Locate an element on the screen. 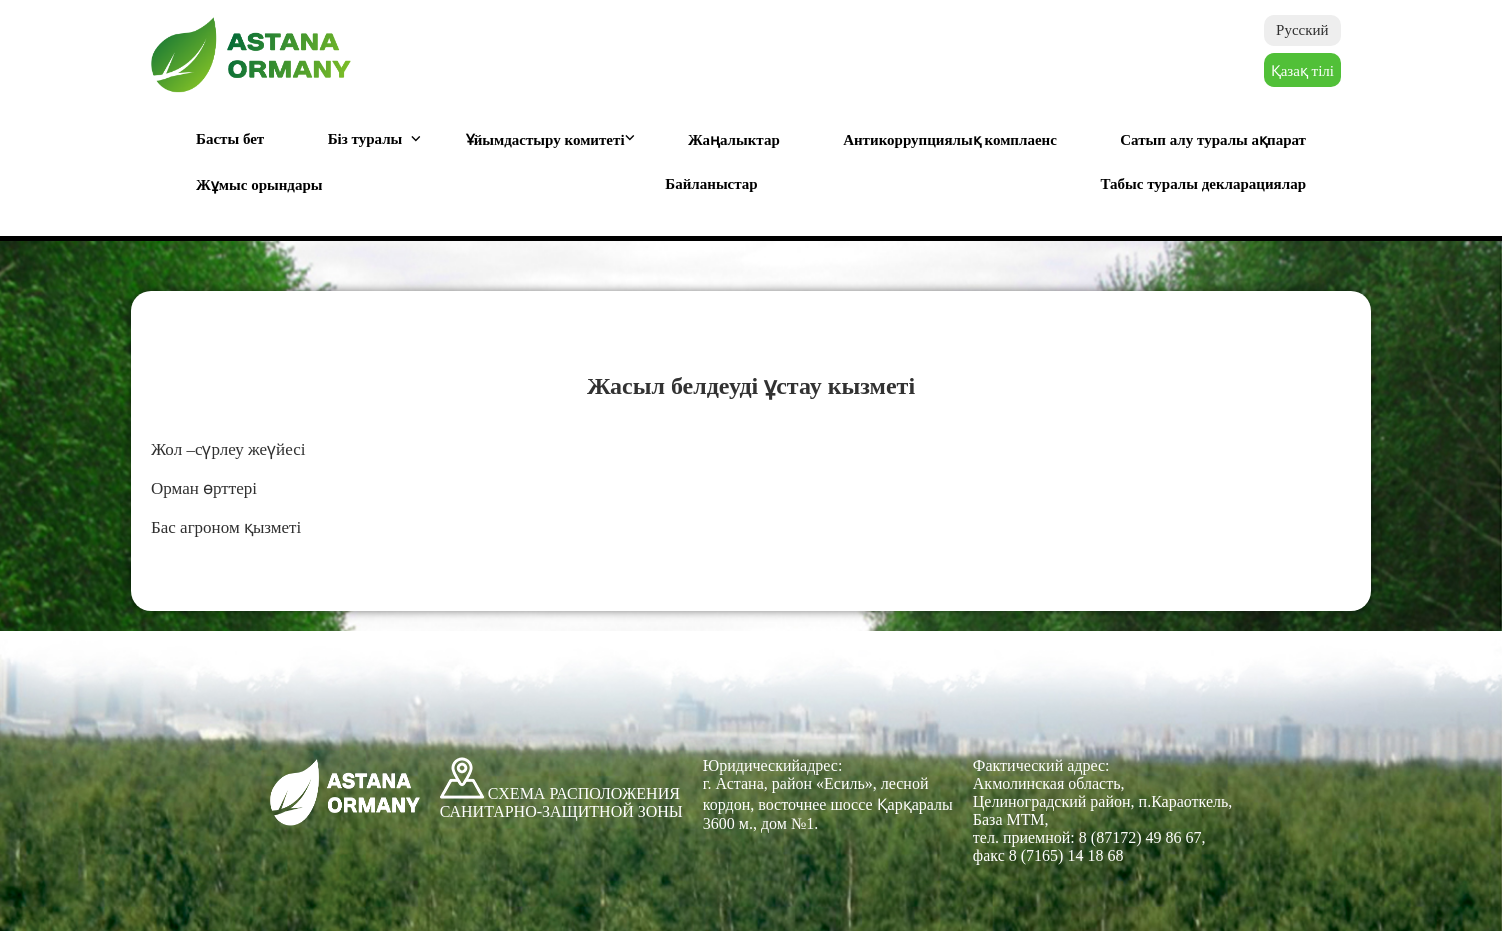  Антикоррупциялық комплаенс is located at coordinates (950, 140).